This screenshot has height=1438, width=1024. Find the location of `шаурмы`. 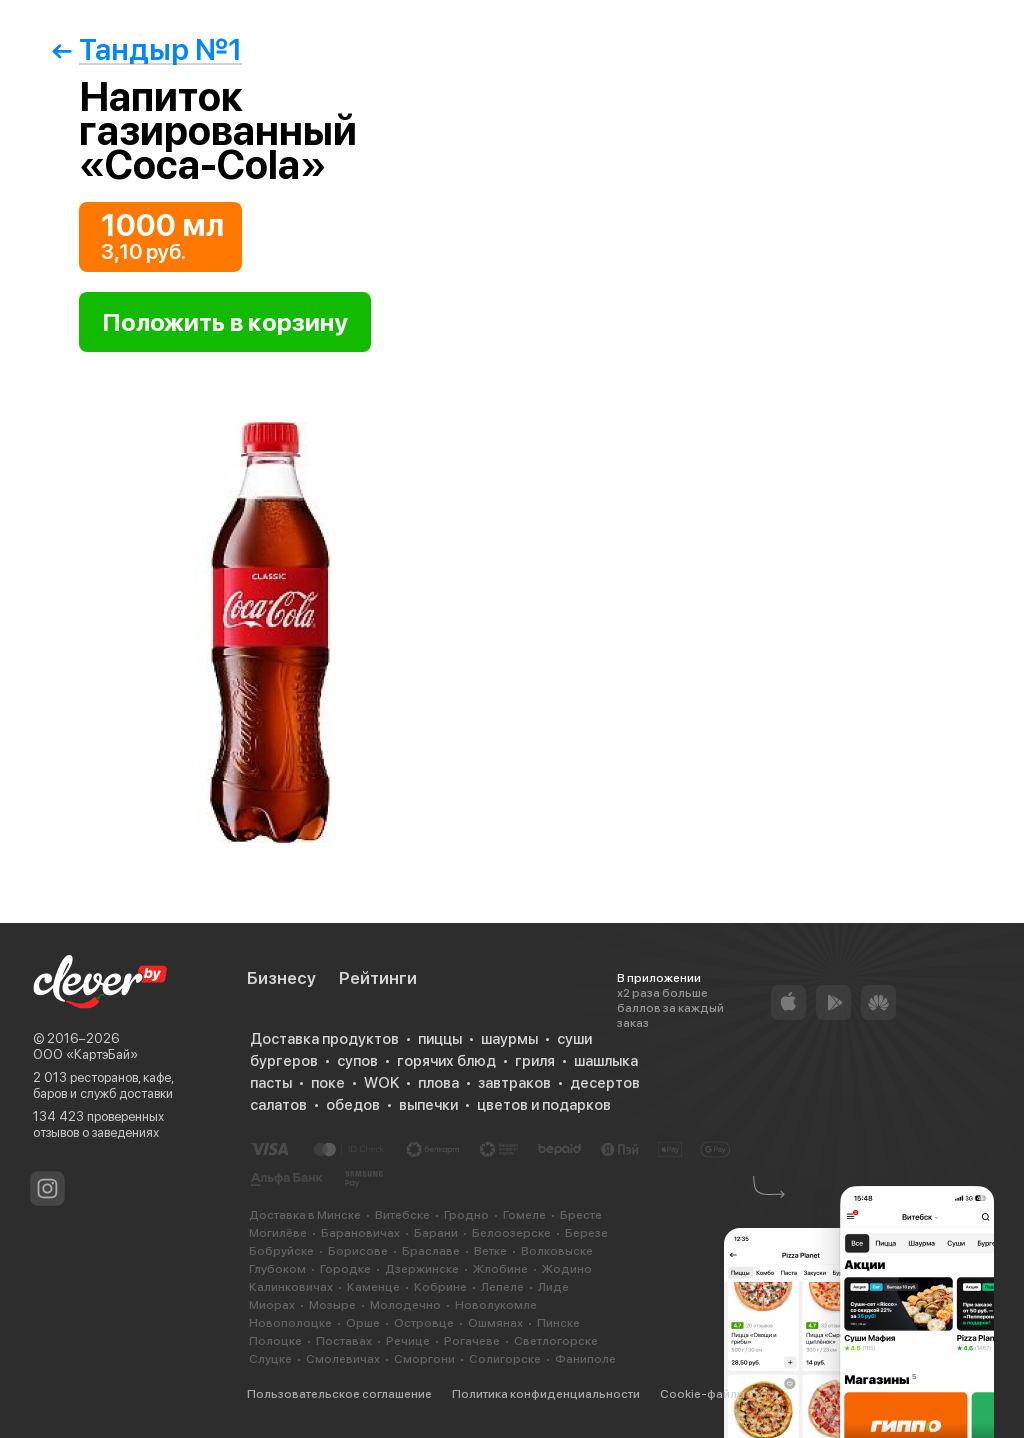

шаурмы is located at coordinates (509, 1039).